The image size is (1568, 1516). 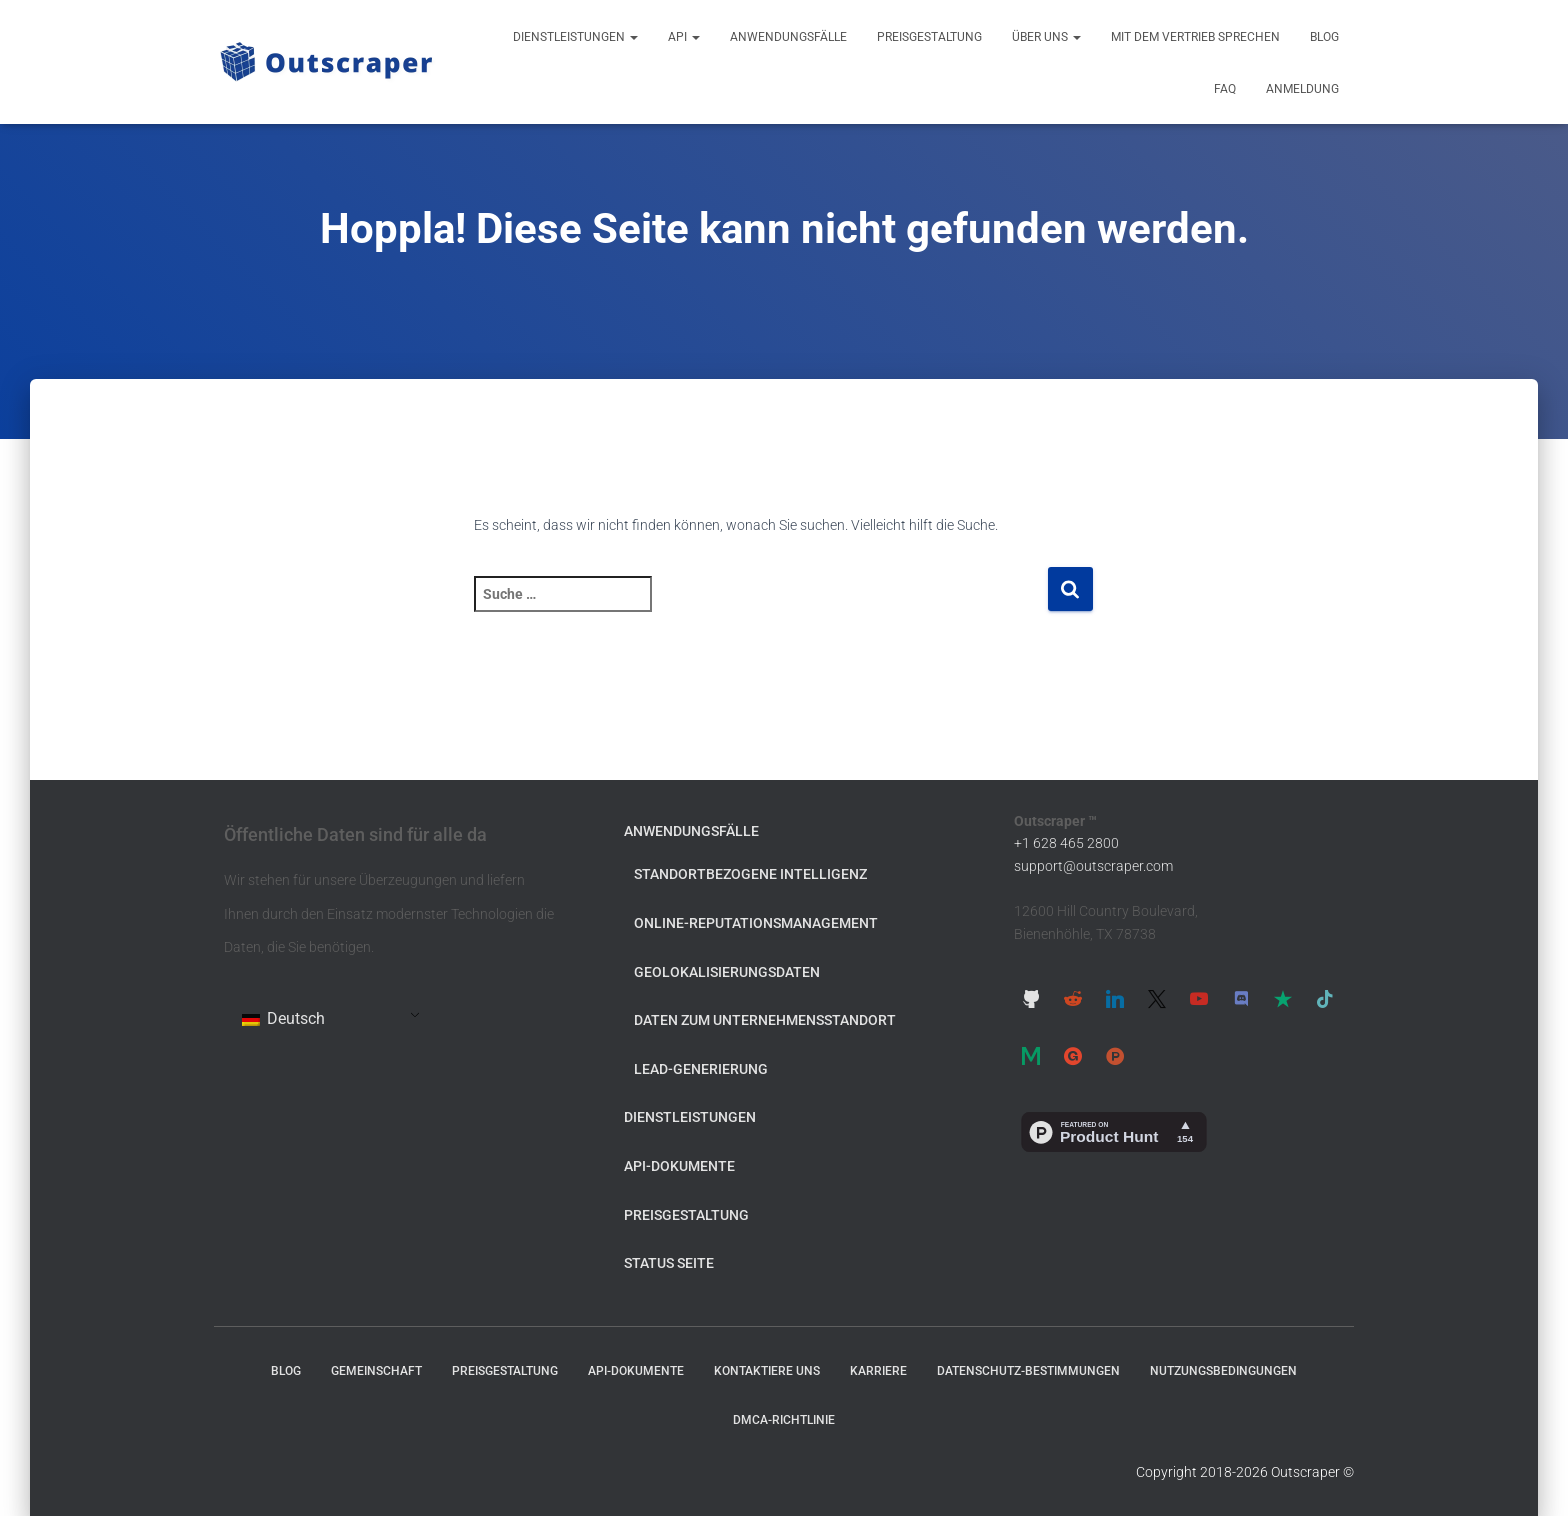 What do you see at coordinates (1046, 37) in the screenshot?
I see `Über uns` at bounding box center [1046, 37].